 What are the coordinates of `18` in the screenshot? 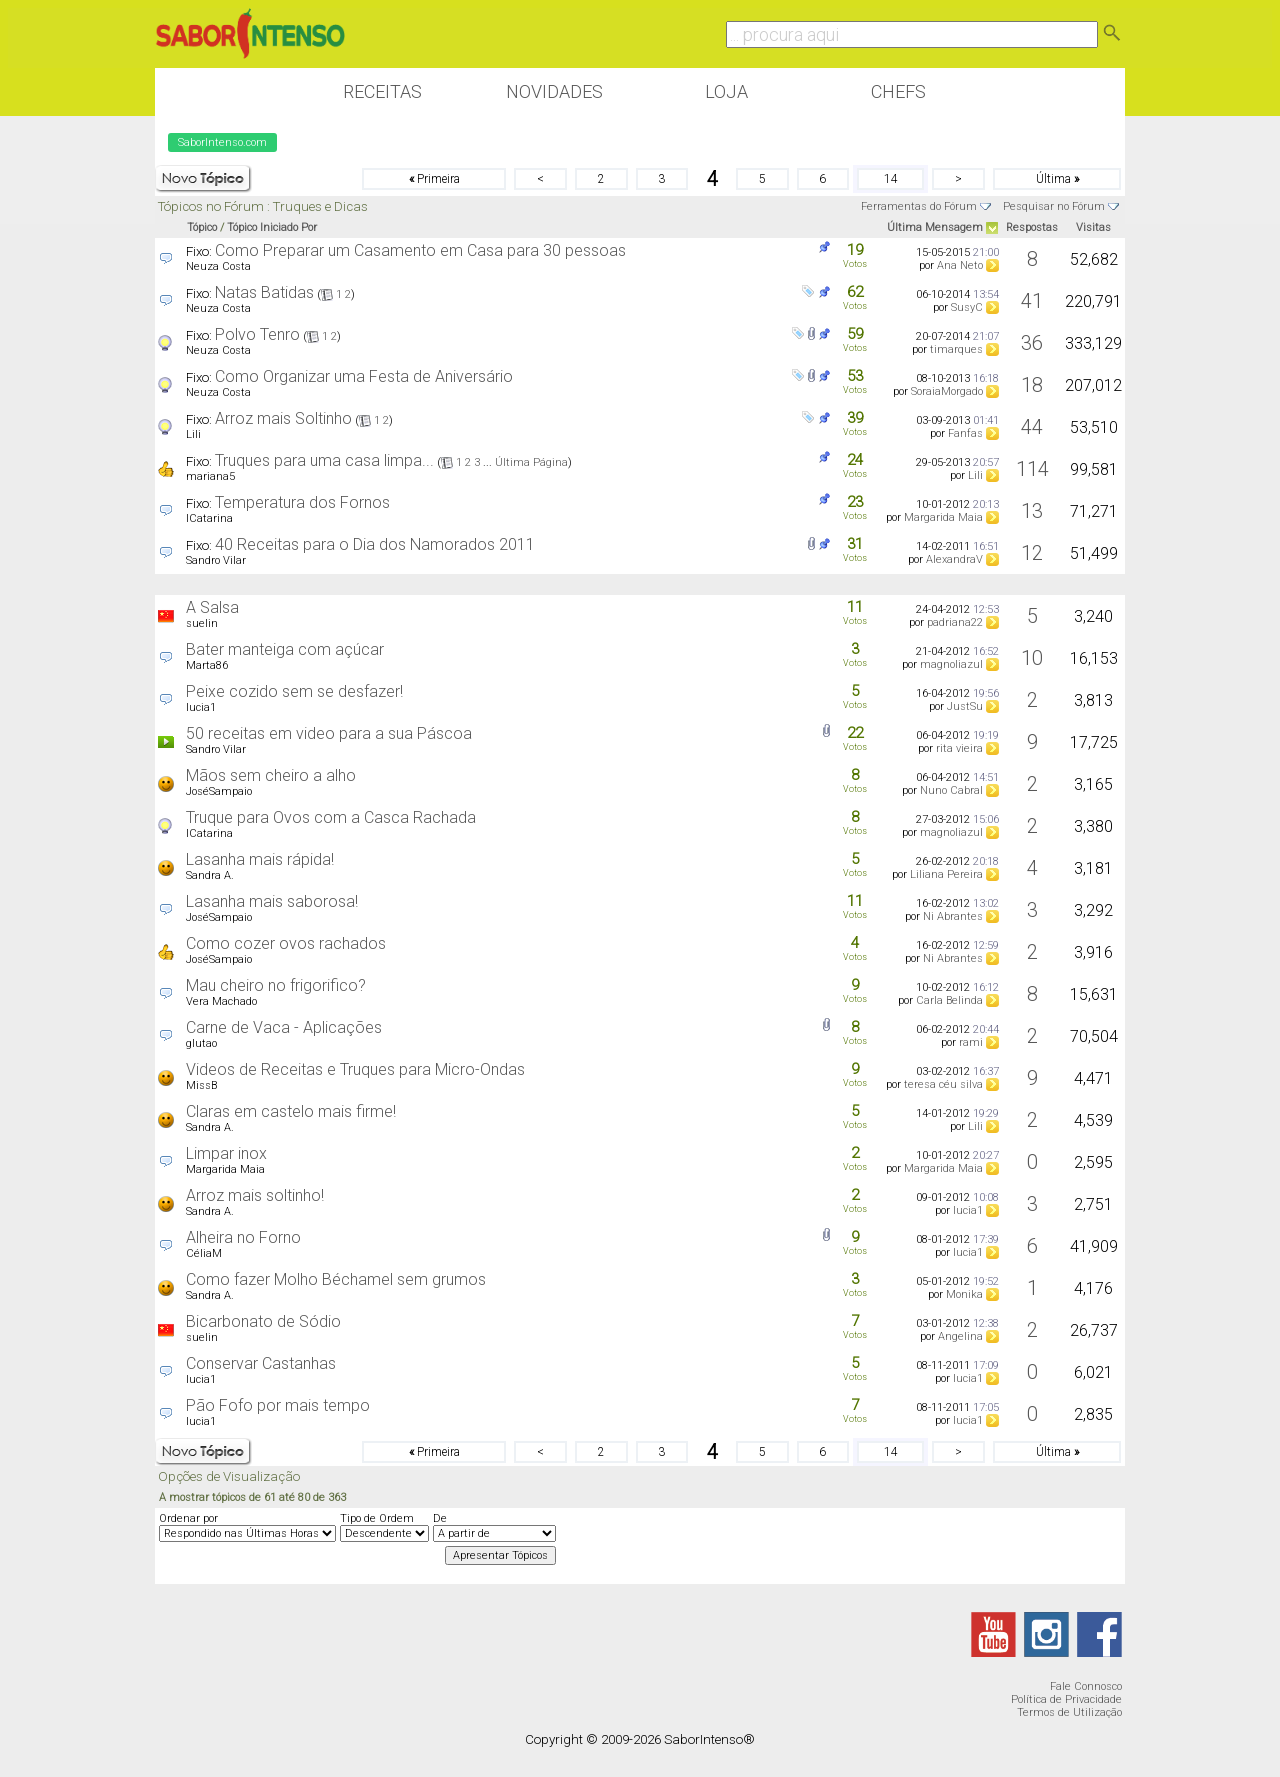 It's located at (1032, 385).